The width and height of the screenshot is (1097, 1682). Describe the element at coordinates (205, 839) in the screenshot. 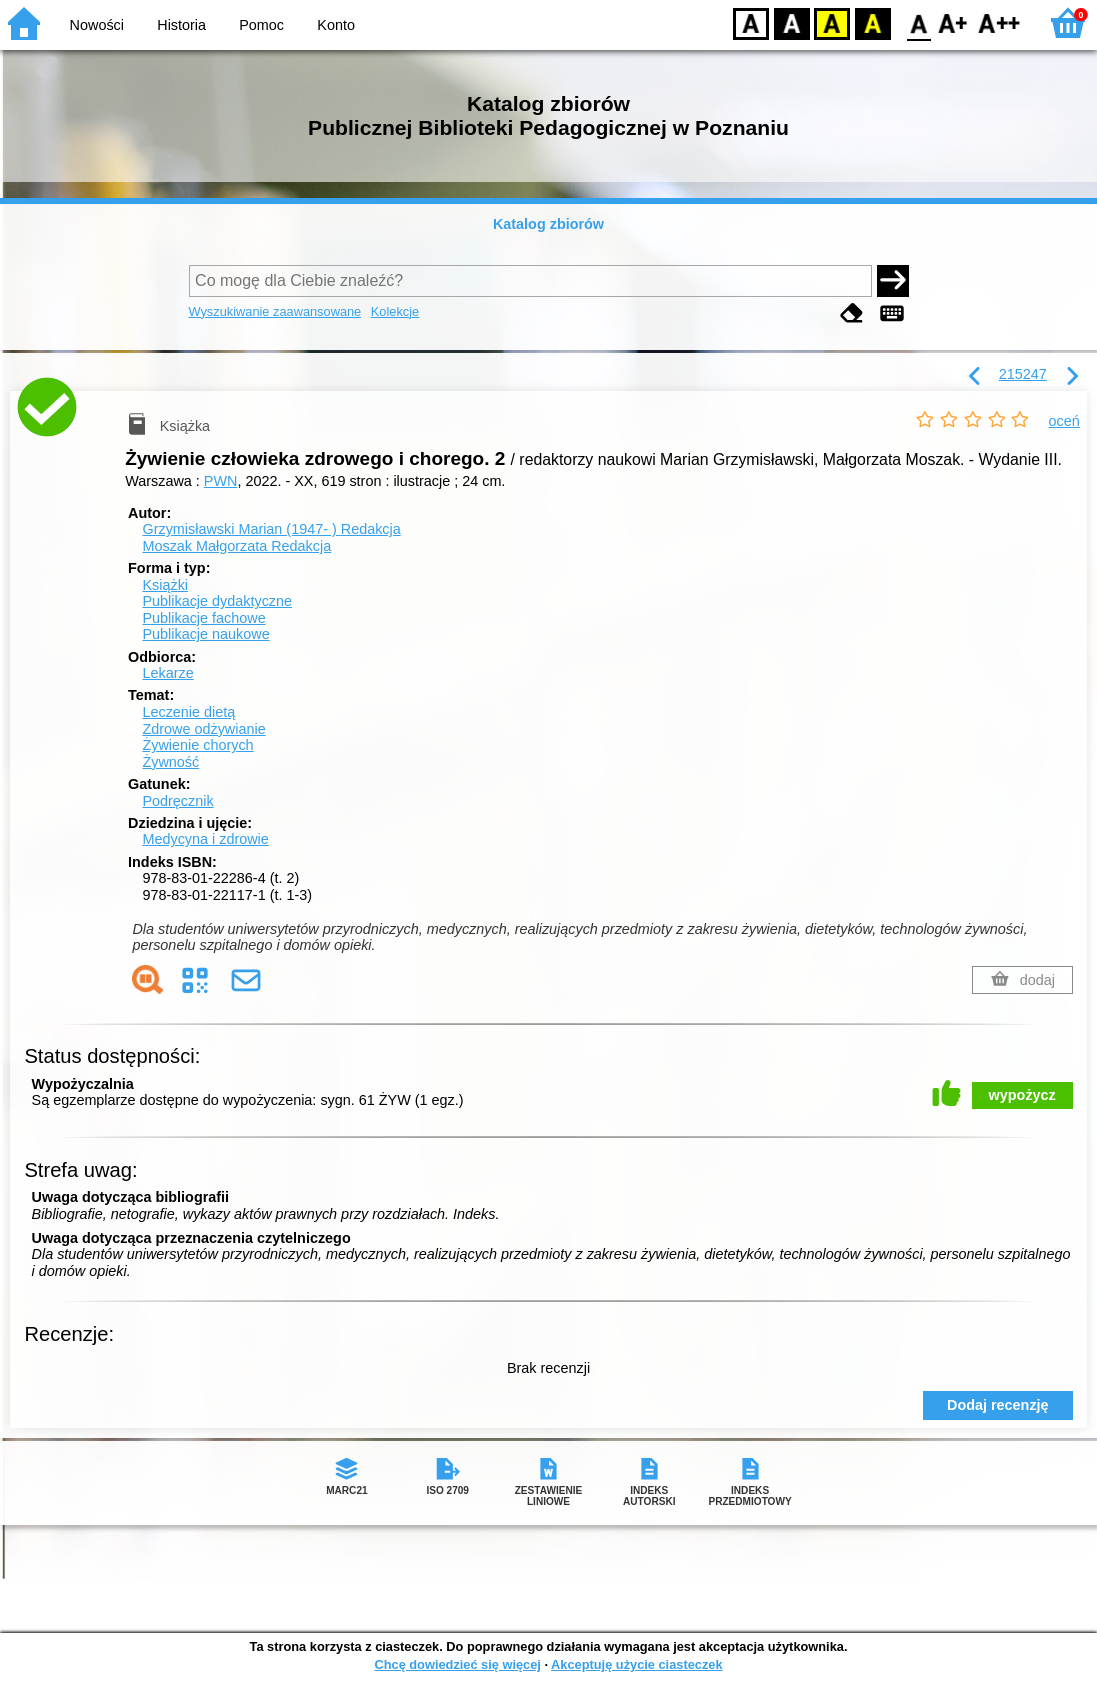

I see `Medycyna i zdrowie` at that location.